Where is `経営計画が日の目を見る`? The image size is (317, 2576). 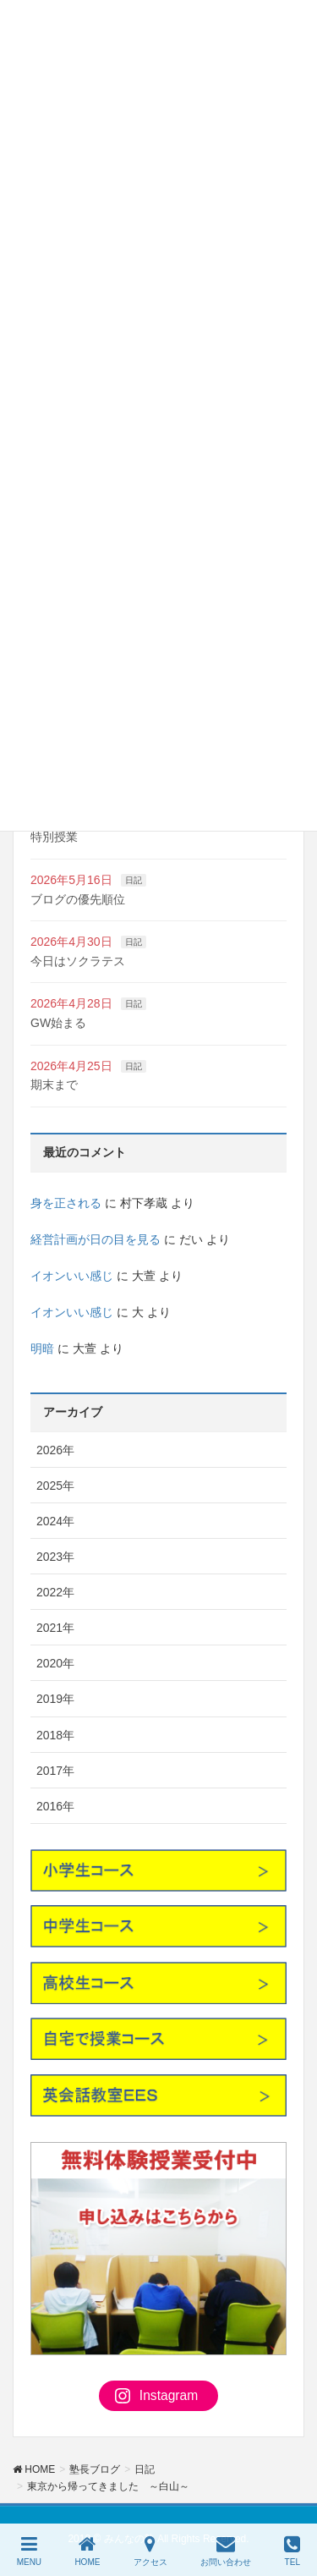 経営計画が日の目を見る is located at coordinates (95, 1239).